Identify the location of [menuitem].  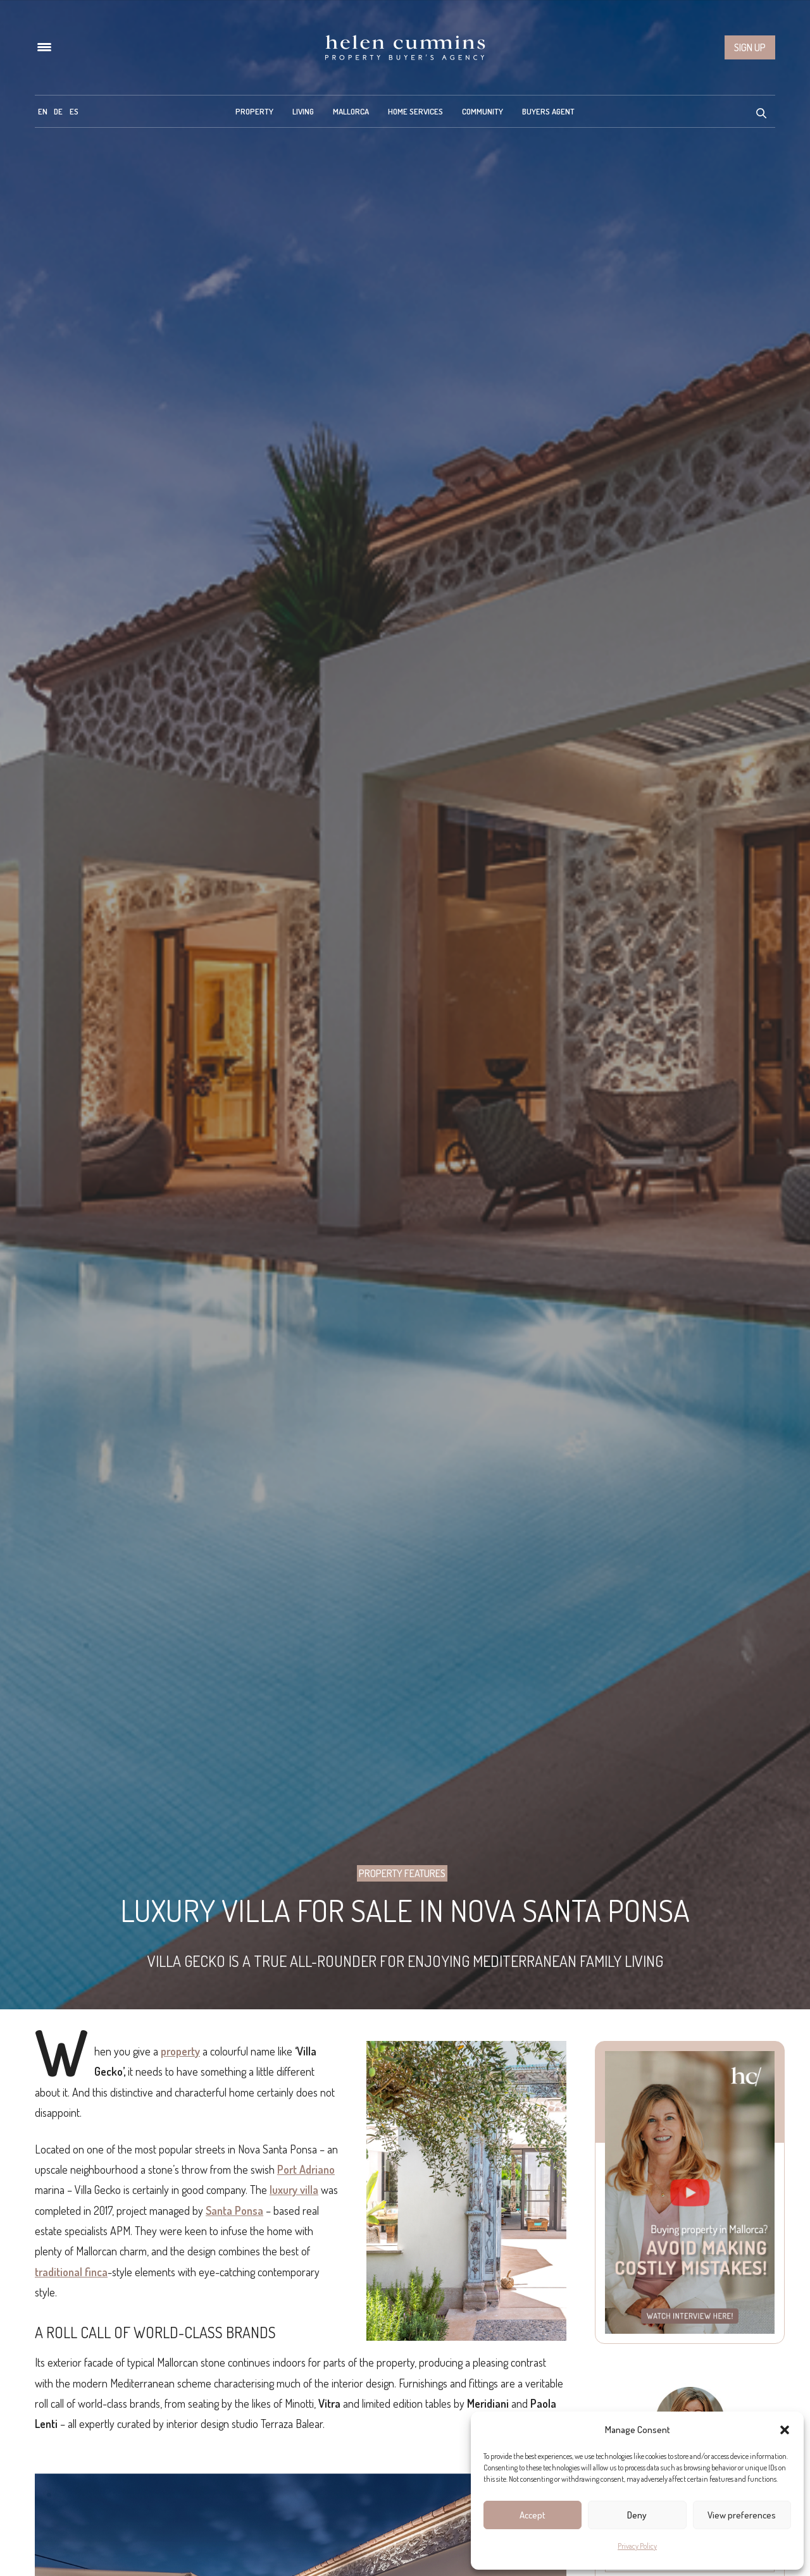
(42, 111).